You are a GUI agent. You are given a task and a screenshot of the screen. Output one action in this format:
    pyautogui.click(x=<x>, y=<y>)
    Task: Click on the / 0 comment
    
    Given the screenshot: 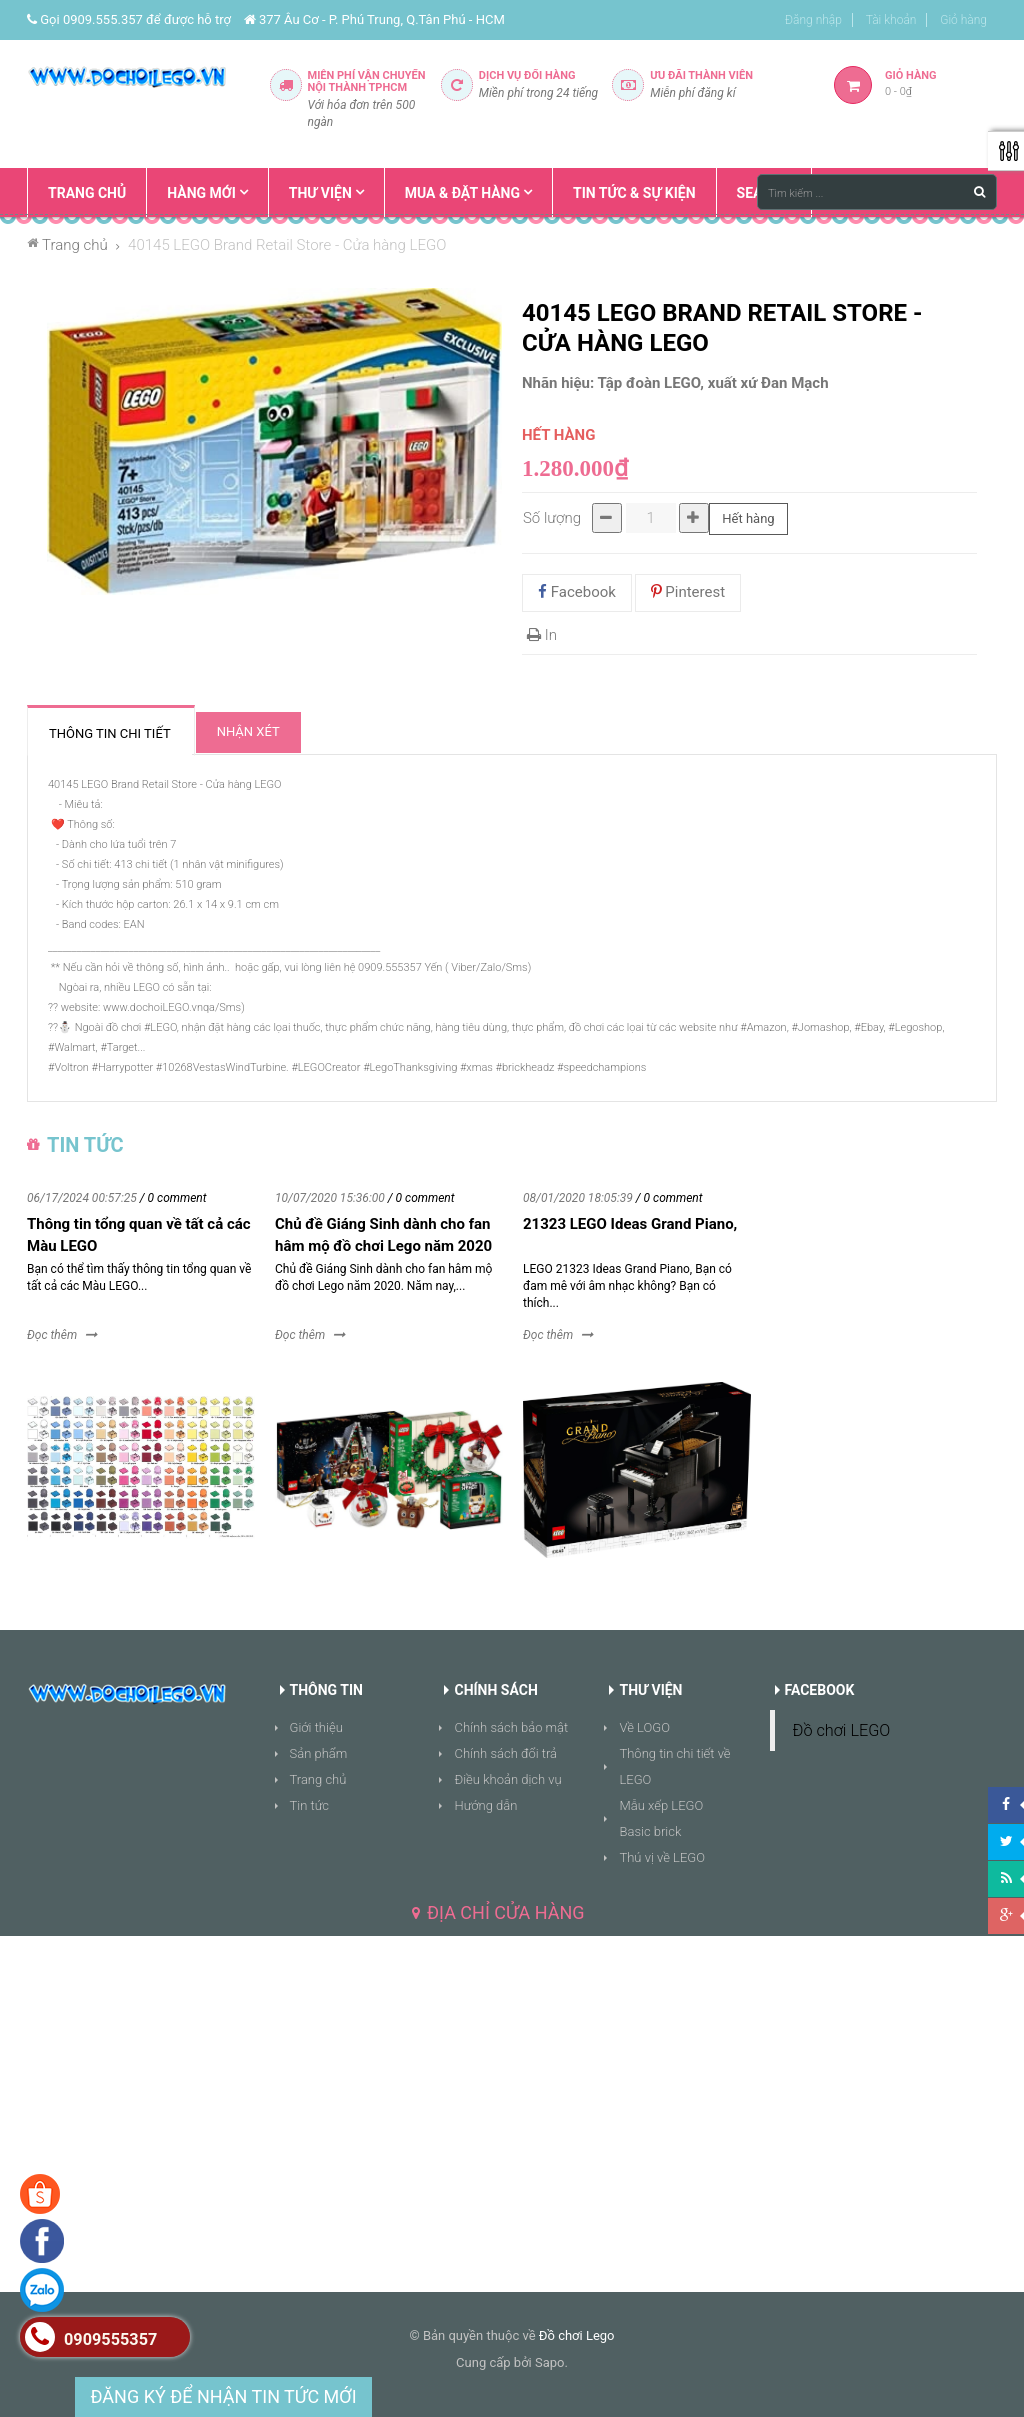 What is the action you would take?
    pyautogui.click(x=173, y=1198)
    